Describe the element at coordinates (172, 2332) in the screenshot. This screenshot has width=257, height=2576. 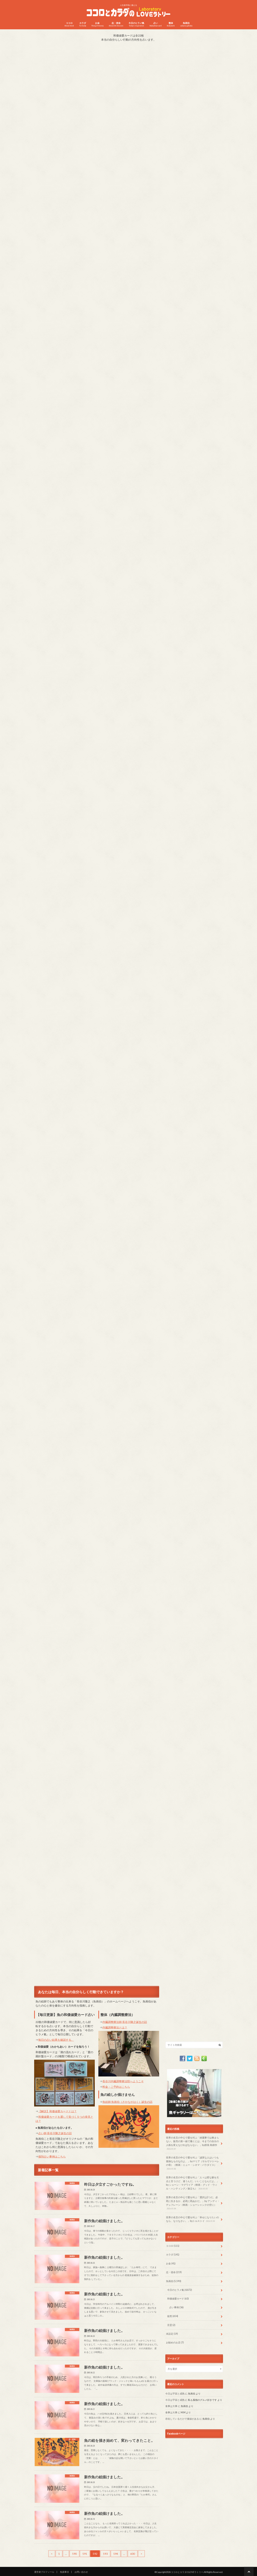
I see `未設定` at that location.